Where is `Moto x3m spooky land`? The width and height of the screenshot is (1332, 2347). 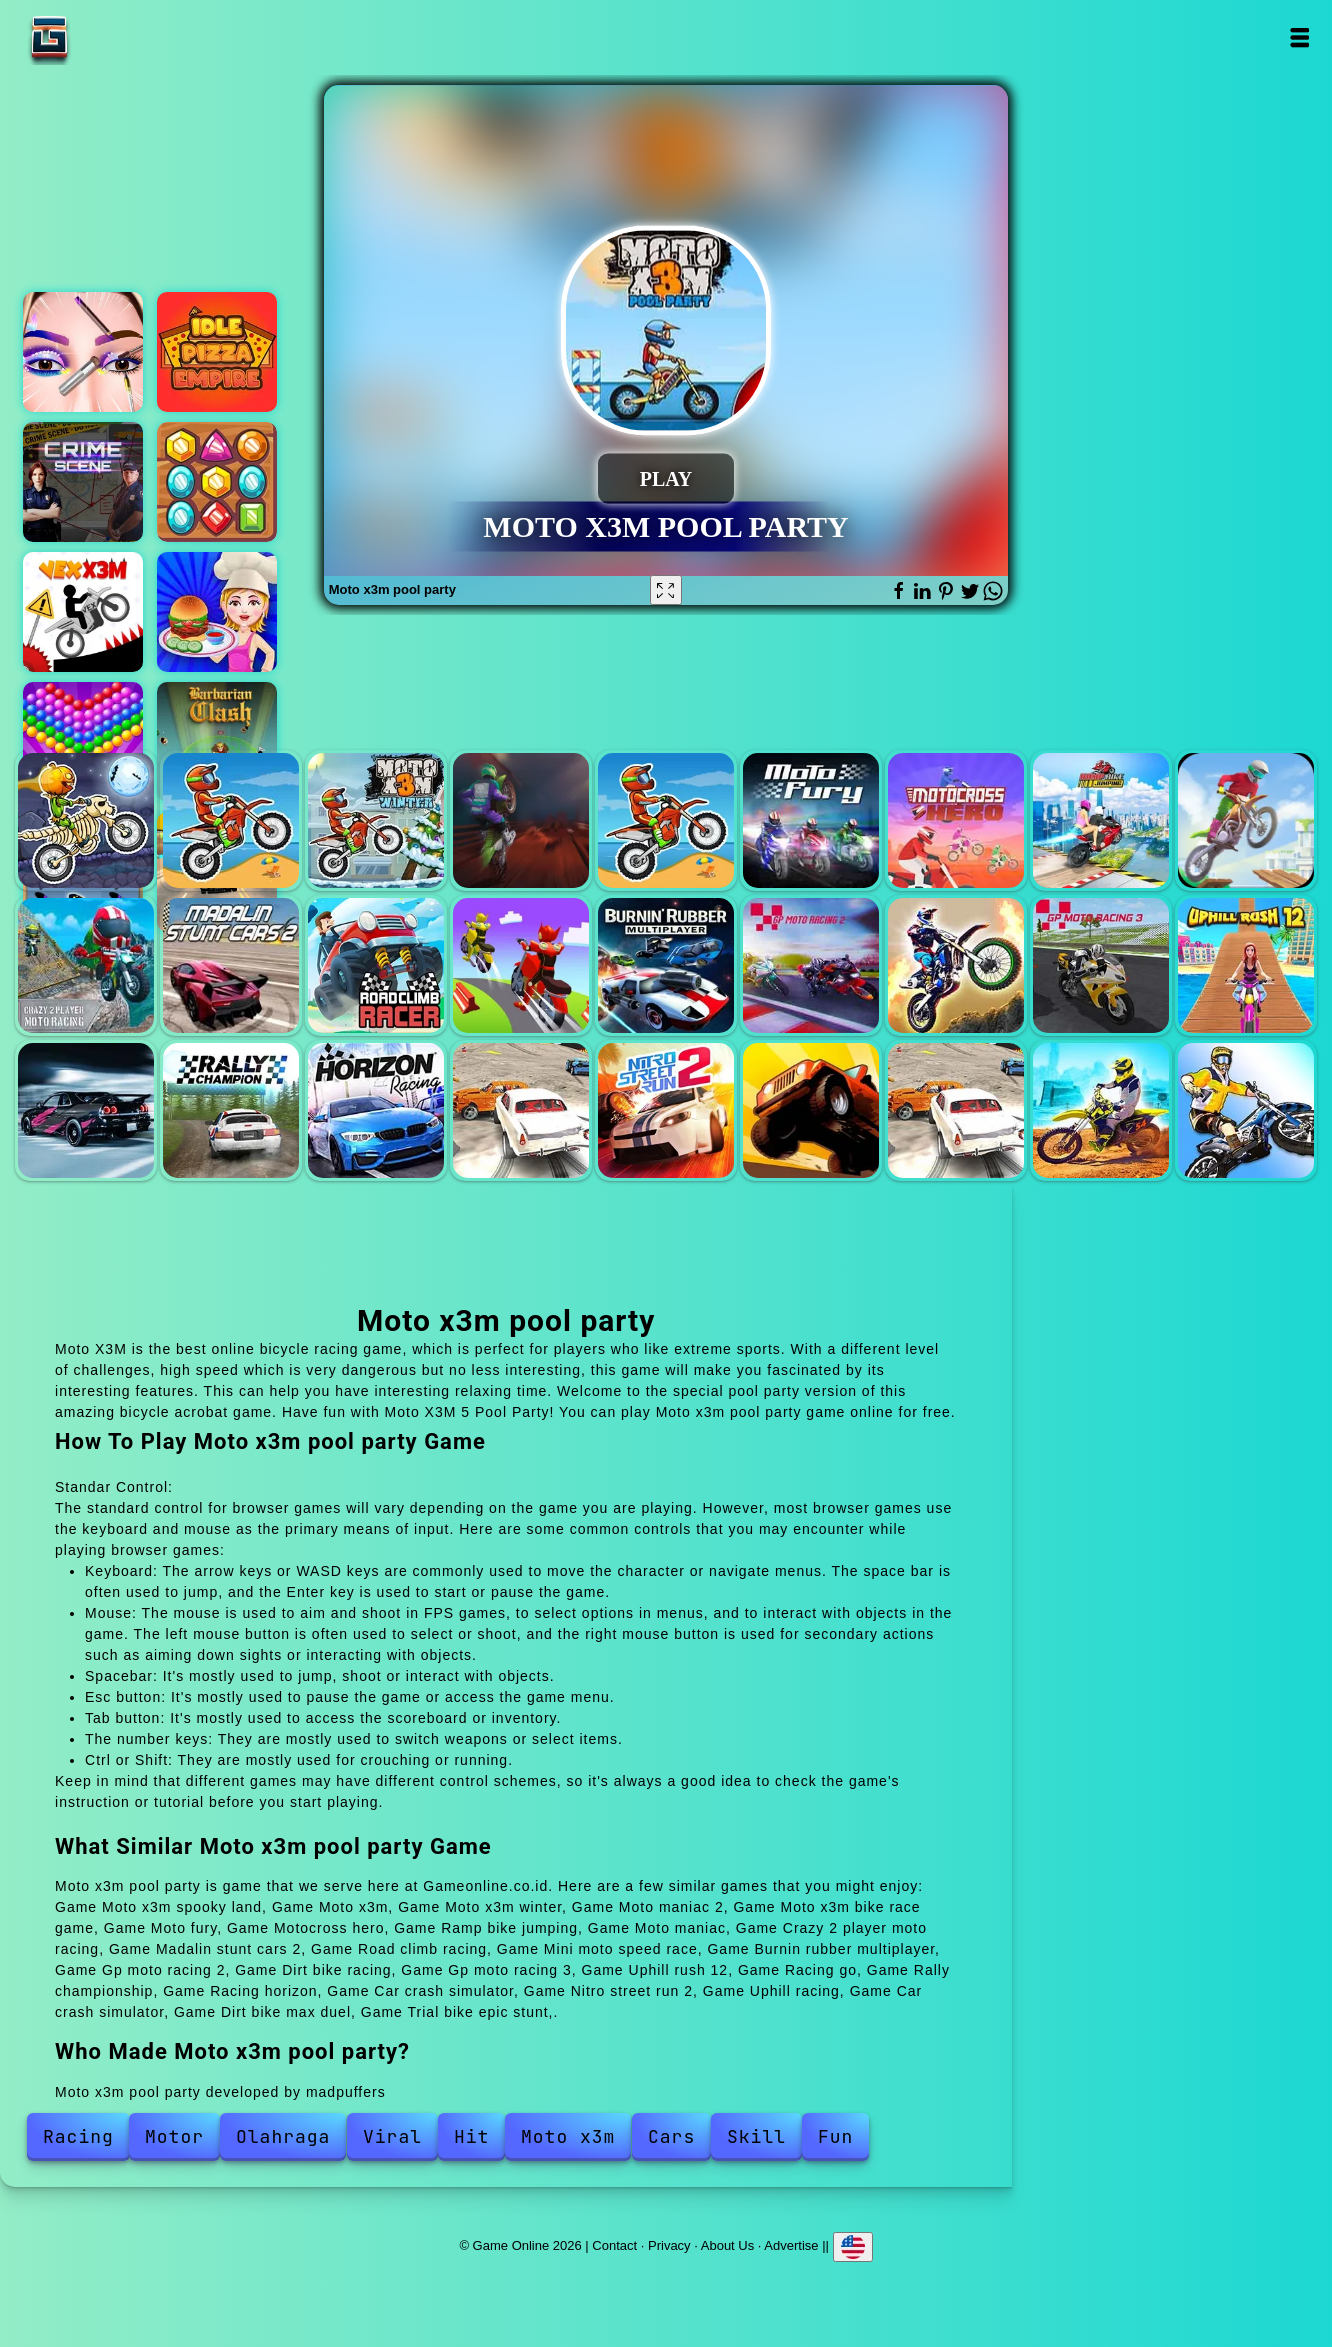
Moto x3m spooky land is located at coordinates (86, 821).